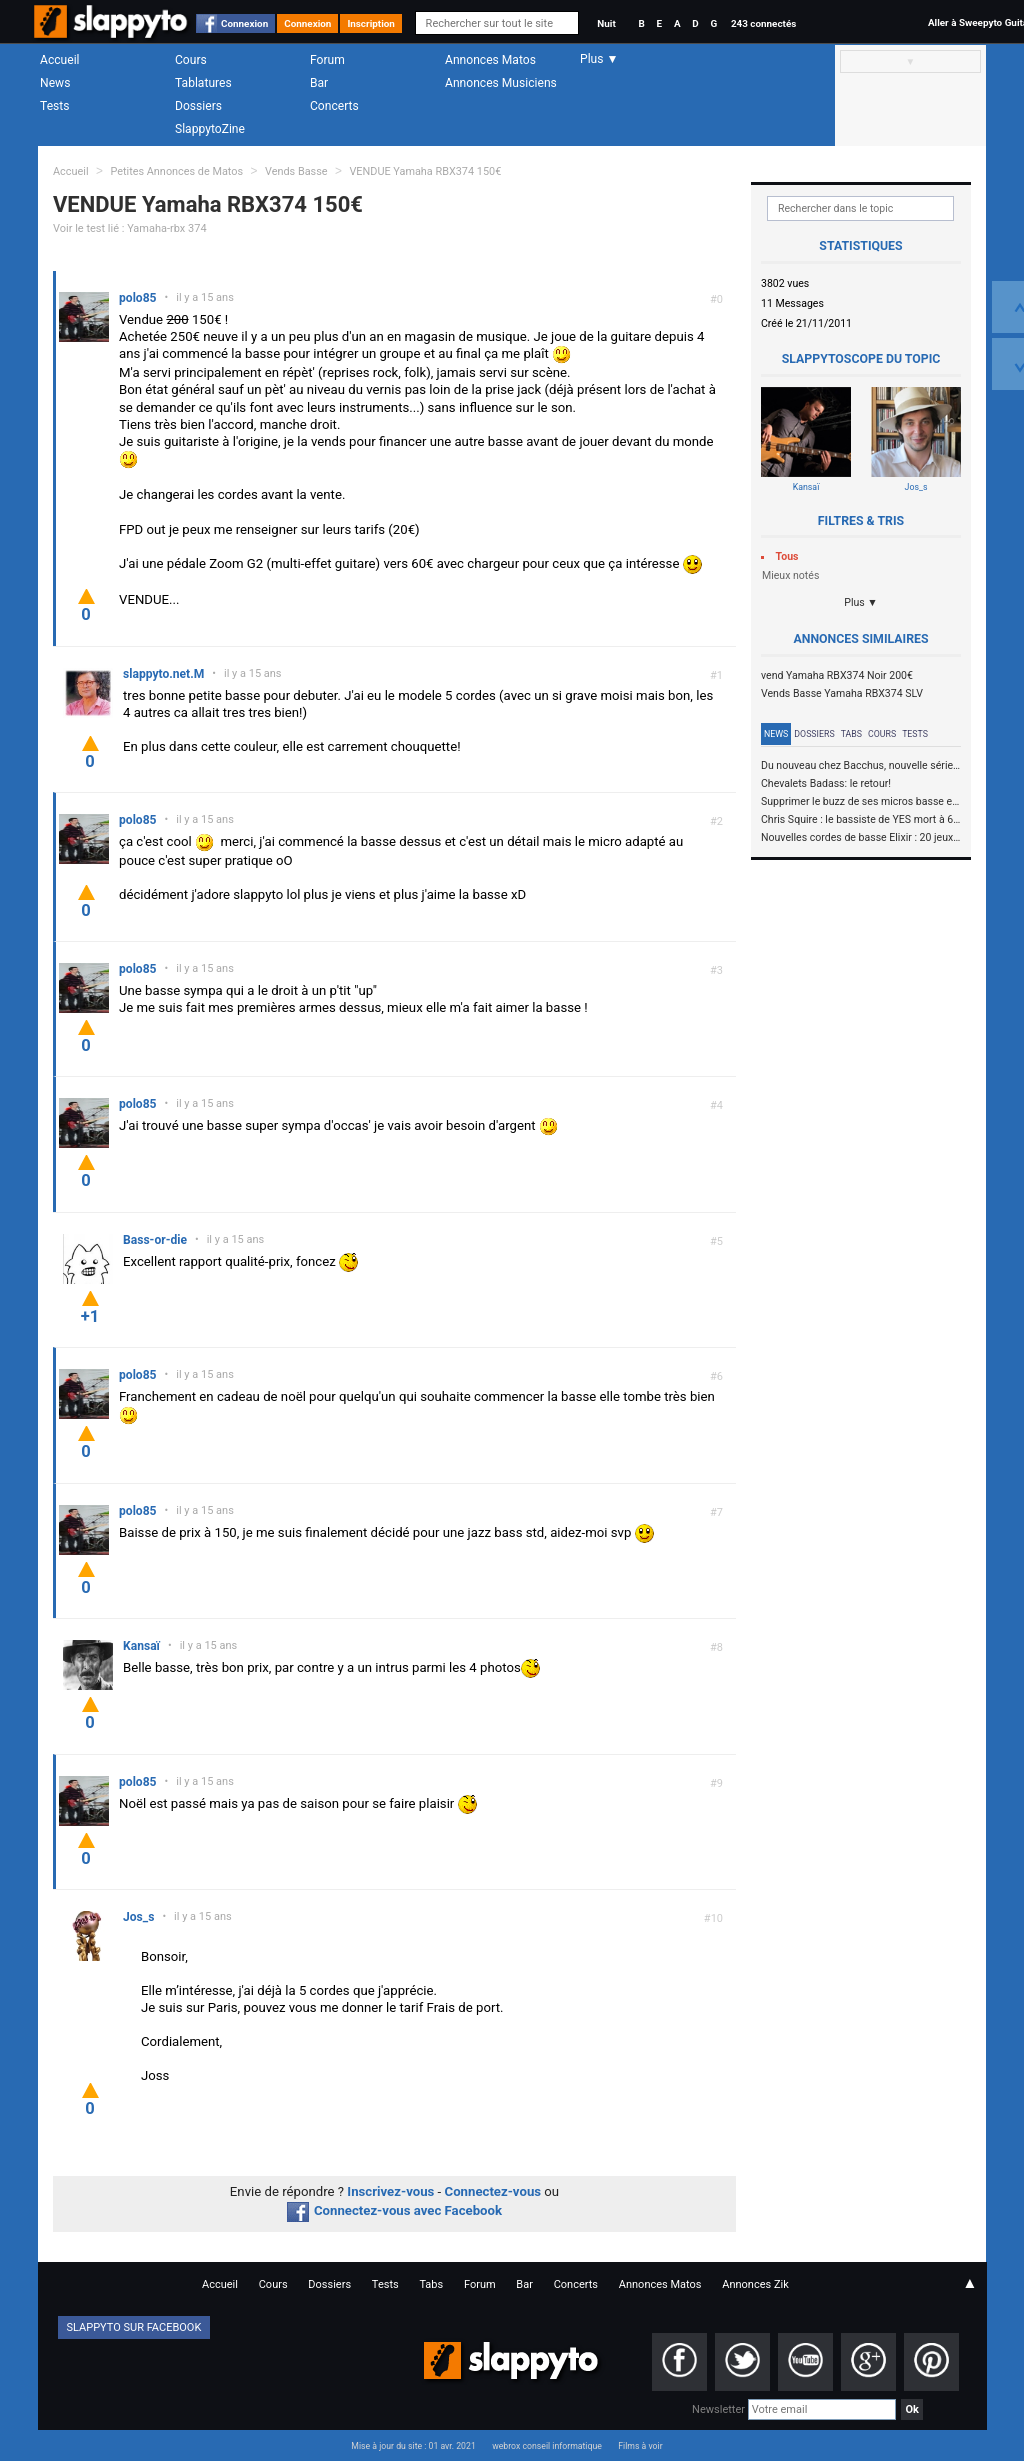 This screenshot has height=2461, width=1024. Describe the element at coordinates (203, 83) in the screenshot. I see `Tablatures` at that location.